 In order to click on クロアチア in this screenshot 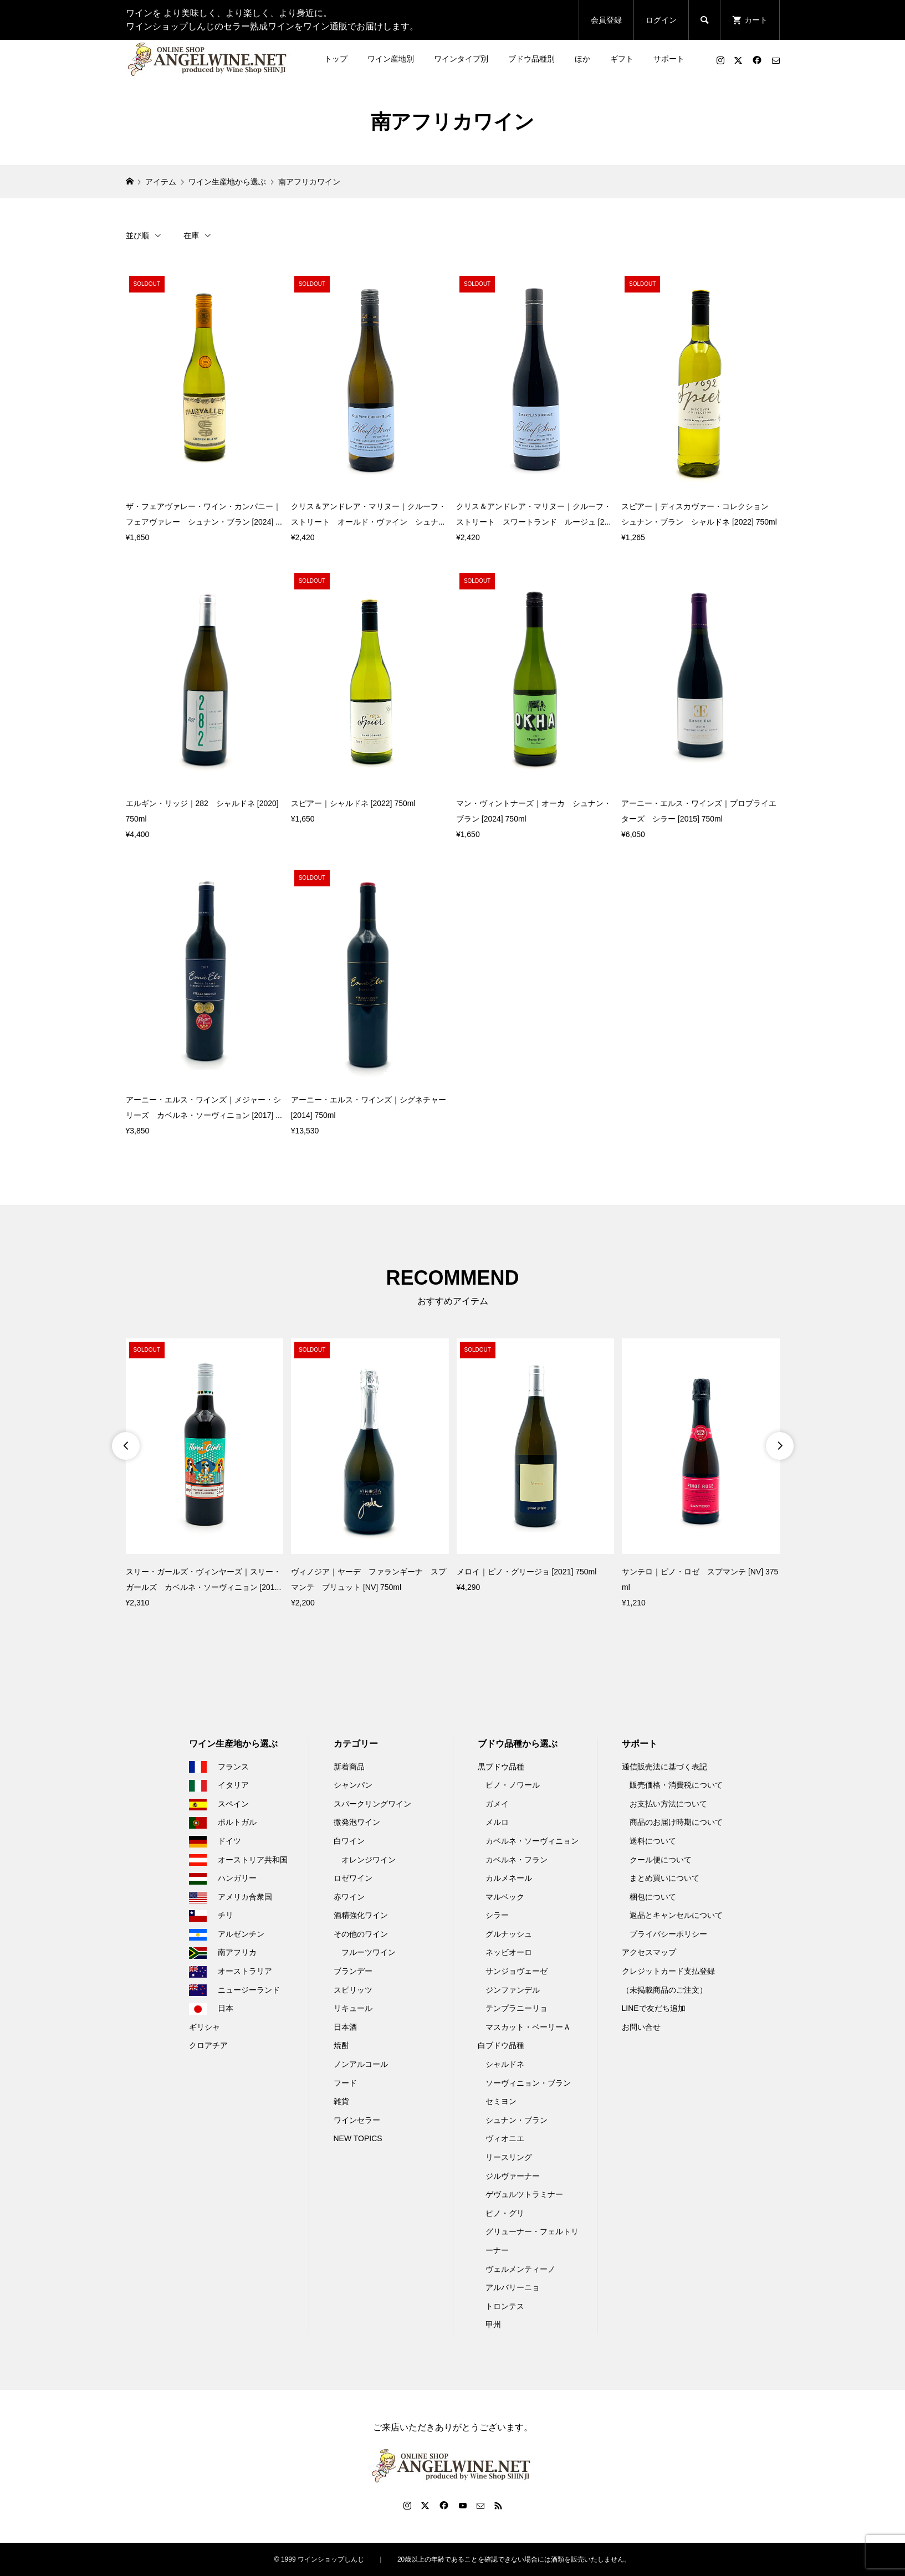, I will do `click(208, 2045)`.